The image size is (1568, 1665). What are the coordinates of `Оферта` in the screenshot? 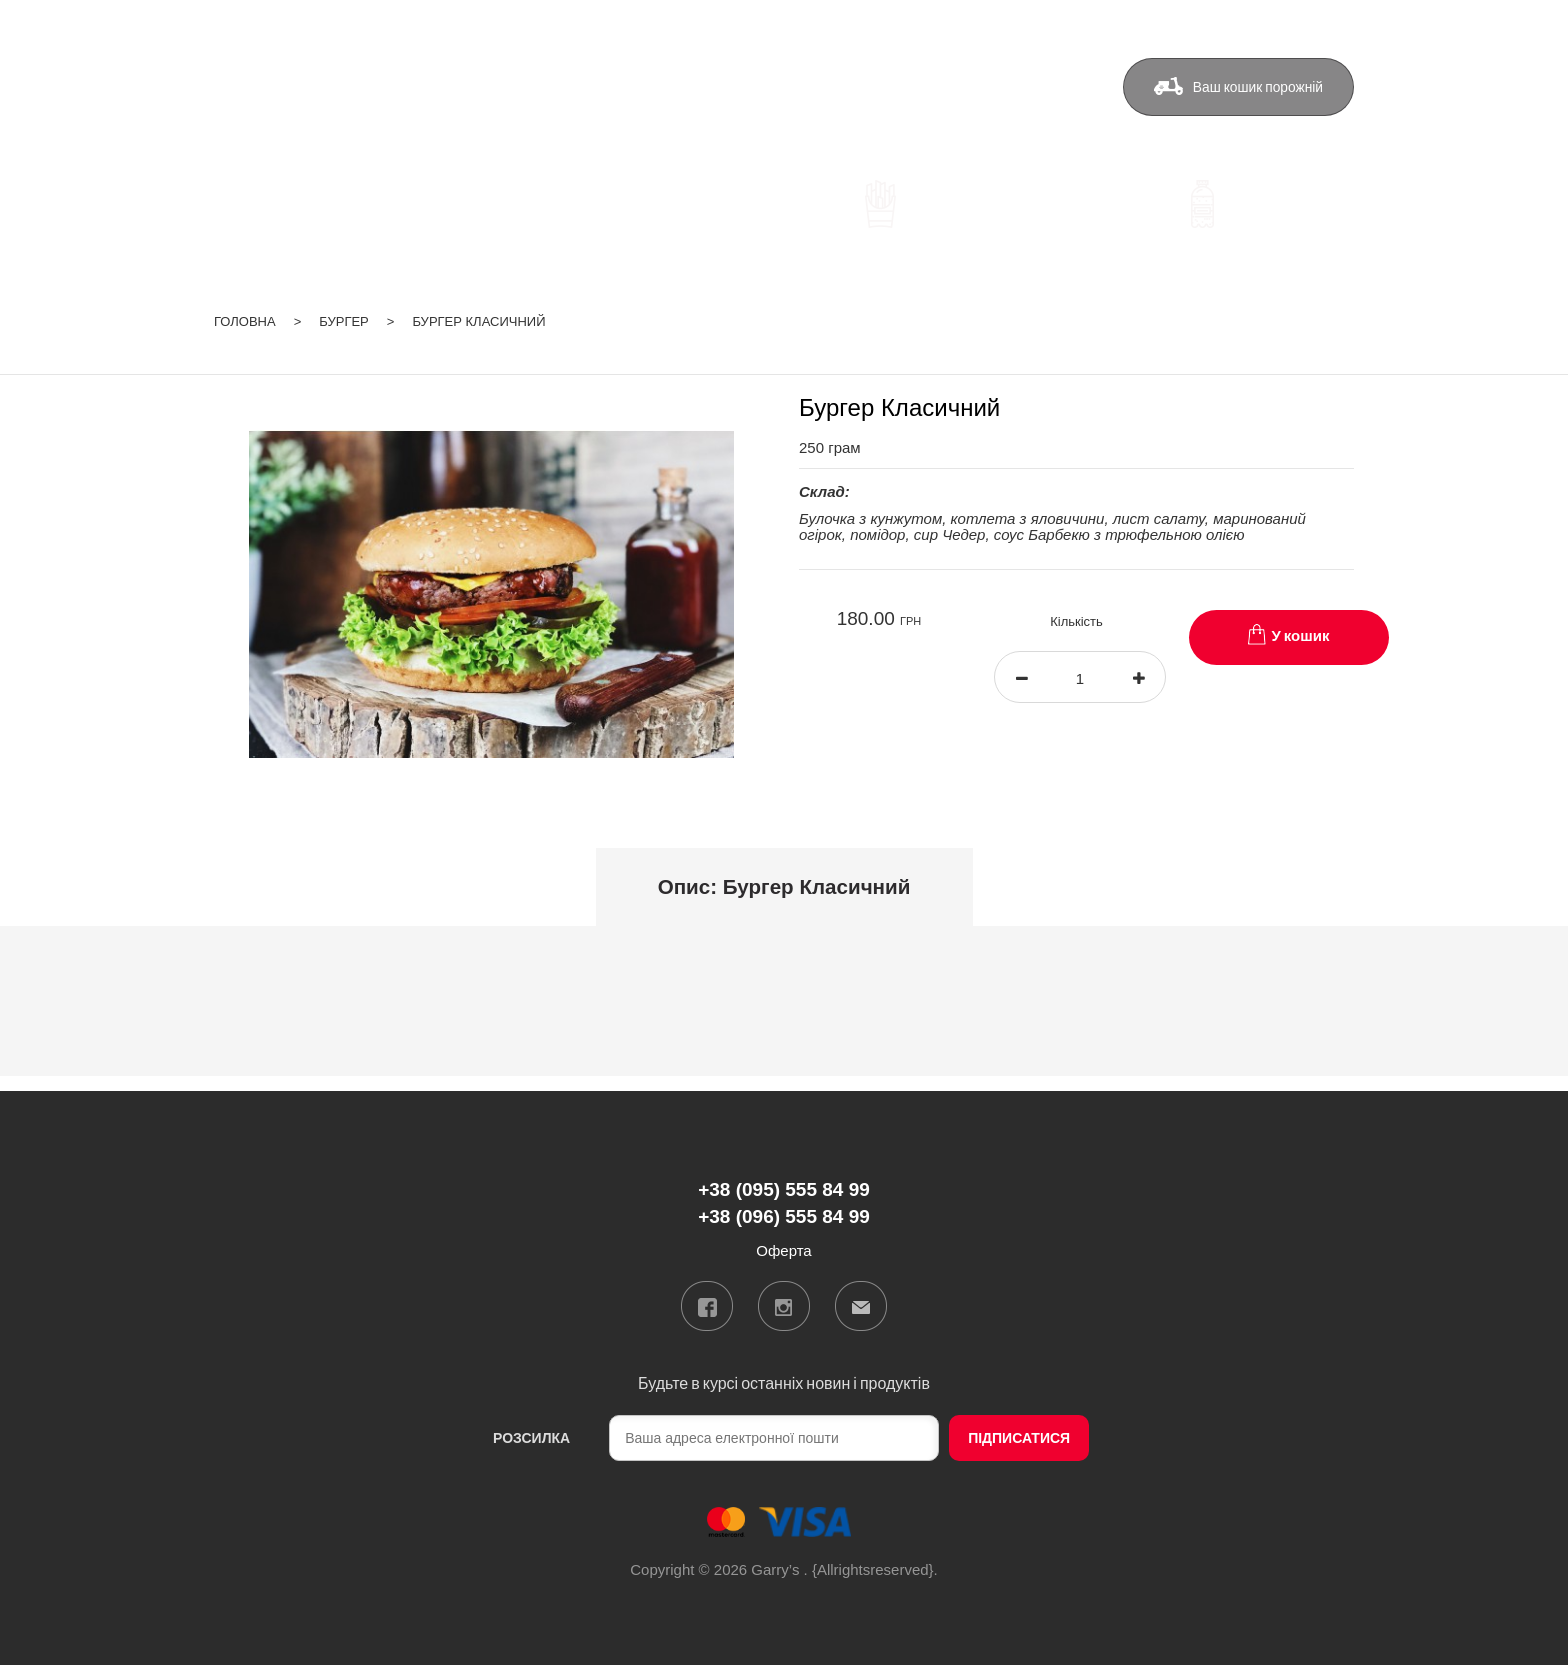 It's located at (1032, 86).